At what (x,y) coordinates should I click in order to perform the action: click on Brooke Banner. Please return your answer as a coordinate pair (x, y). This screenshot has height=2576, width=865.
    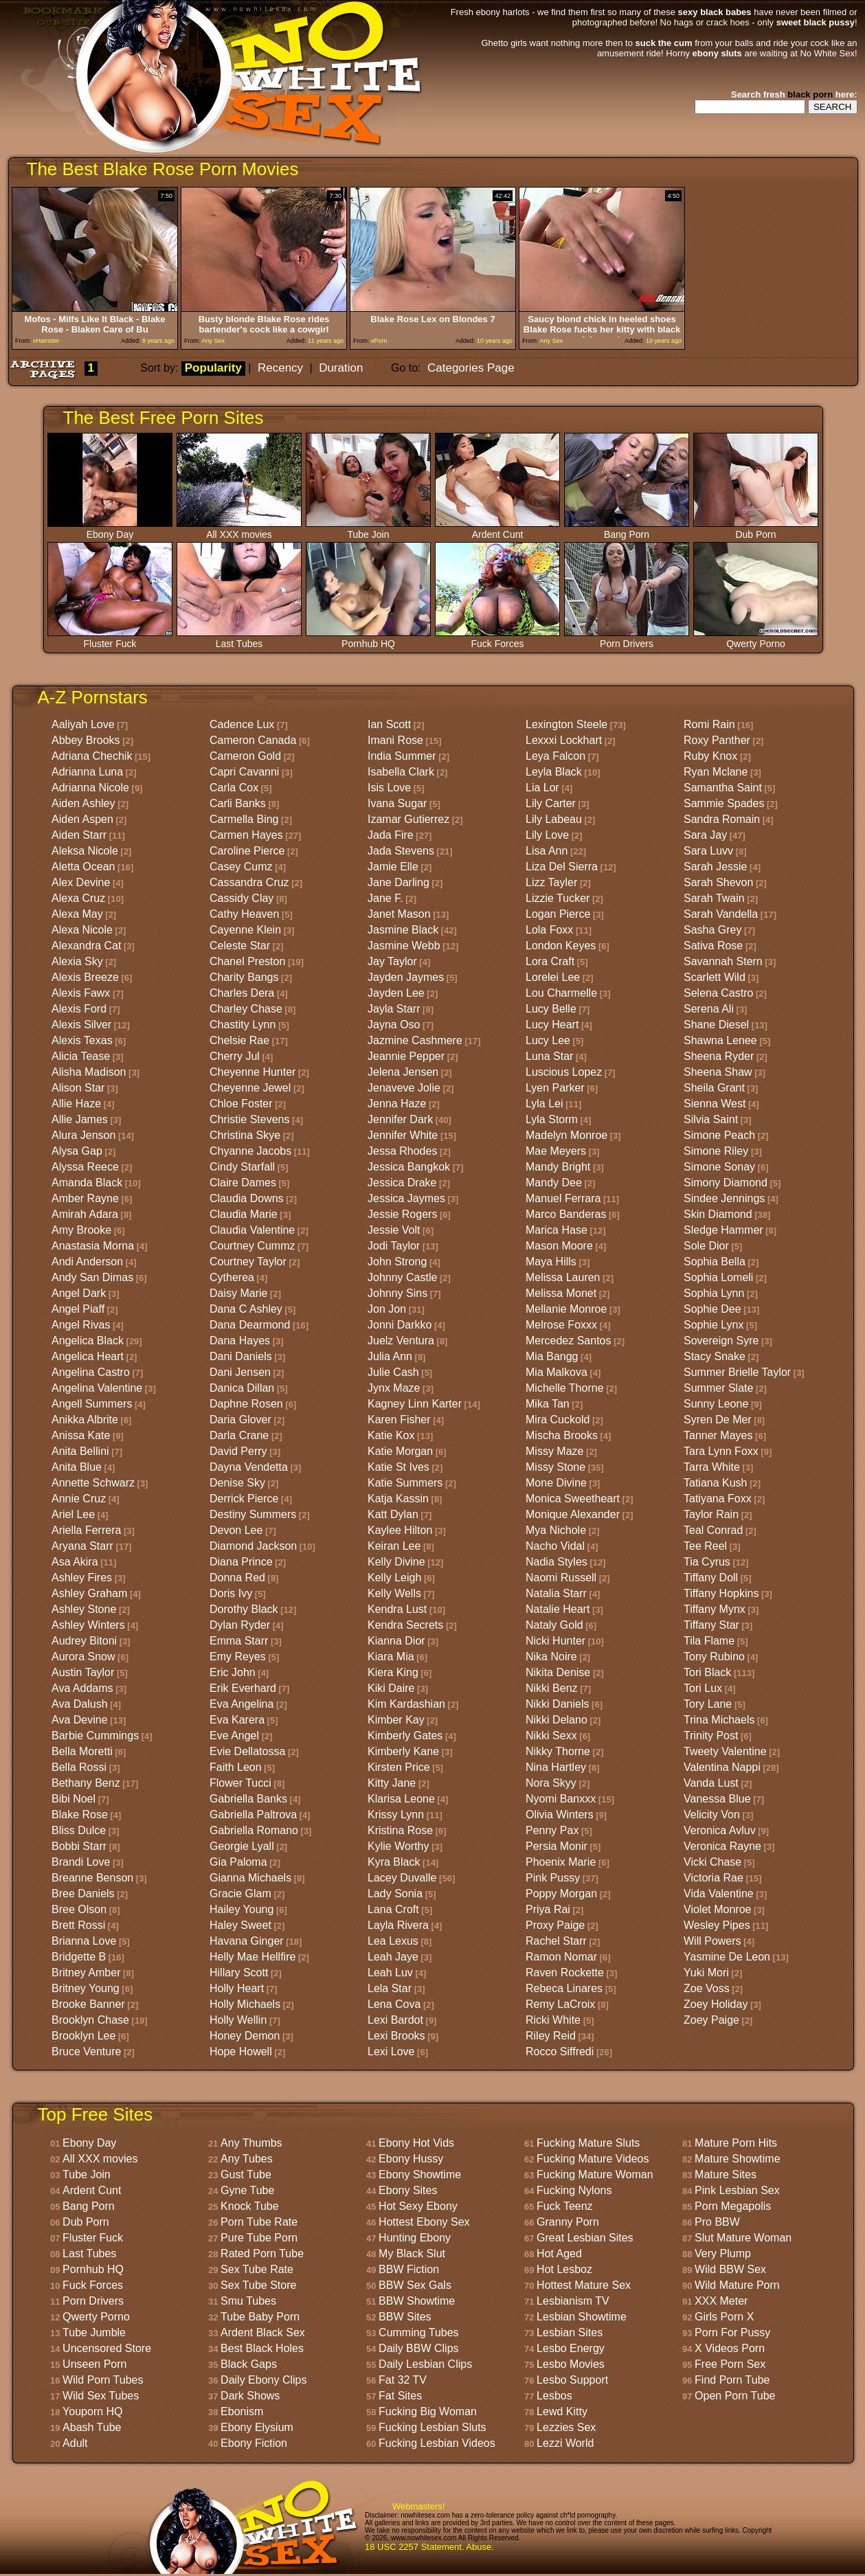
    Looking at the image, I should click on (88, 2004).